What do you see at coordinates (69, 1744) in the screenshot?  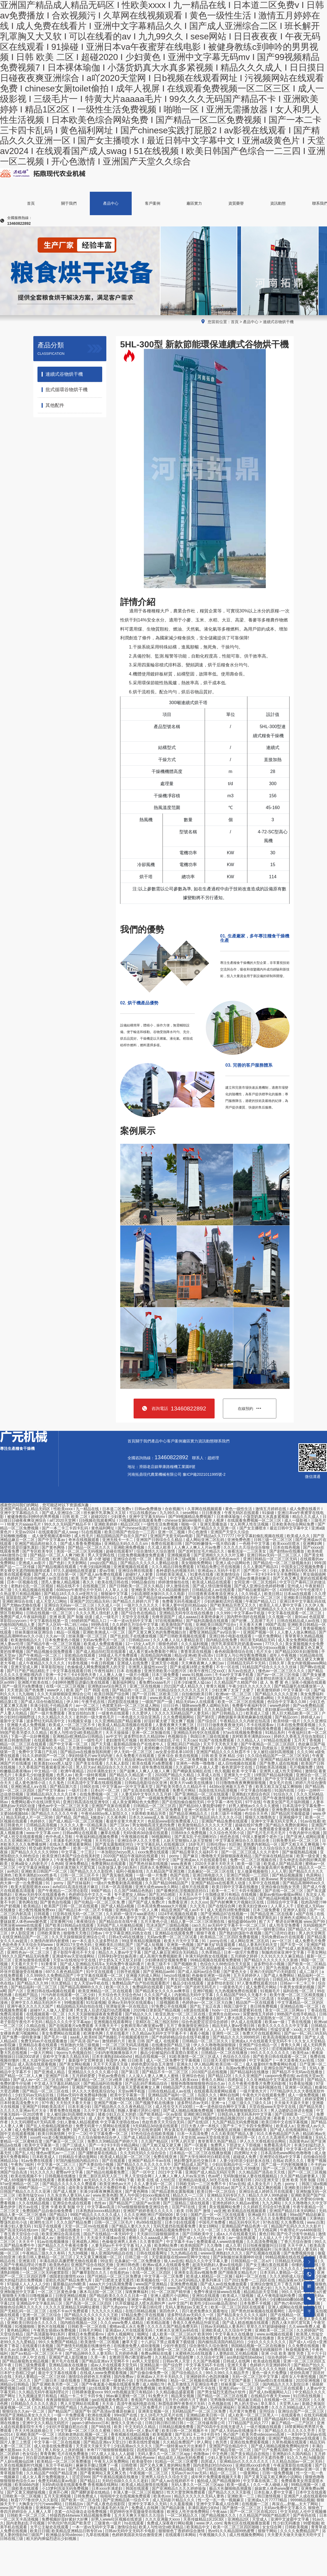 I see `国产中文字幕一区二区` at bounding box center [69, 1744].